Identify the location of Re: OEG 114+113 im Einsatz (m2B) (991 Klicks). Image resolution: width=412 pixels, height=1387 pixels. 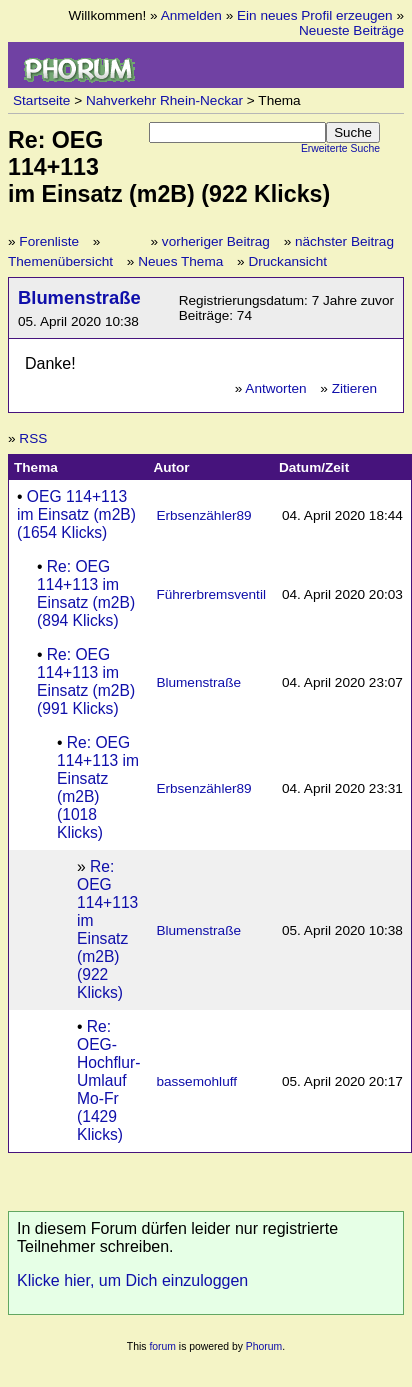
(86, 681).